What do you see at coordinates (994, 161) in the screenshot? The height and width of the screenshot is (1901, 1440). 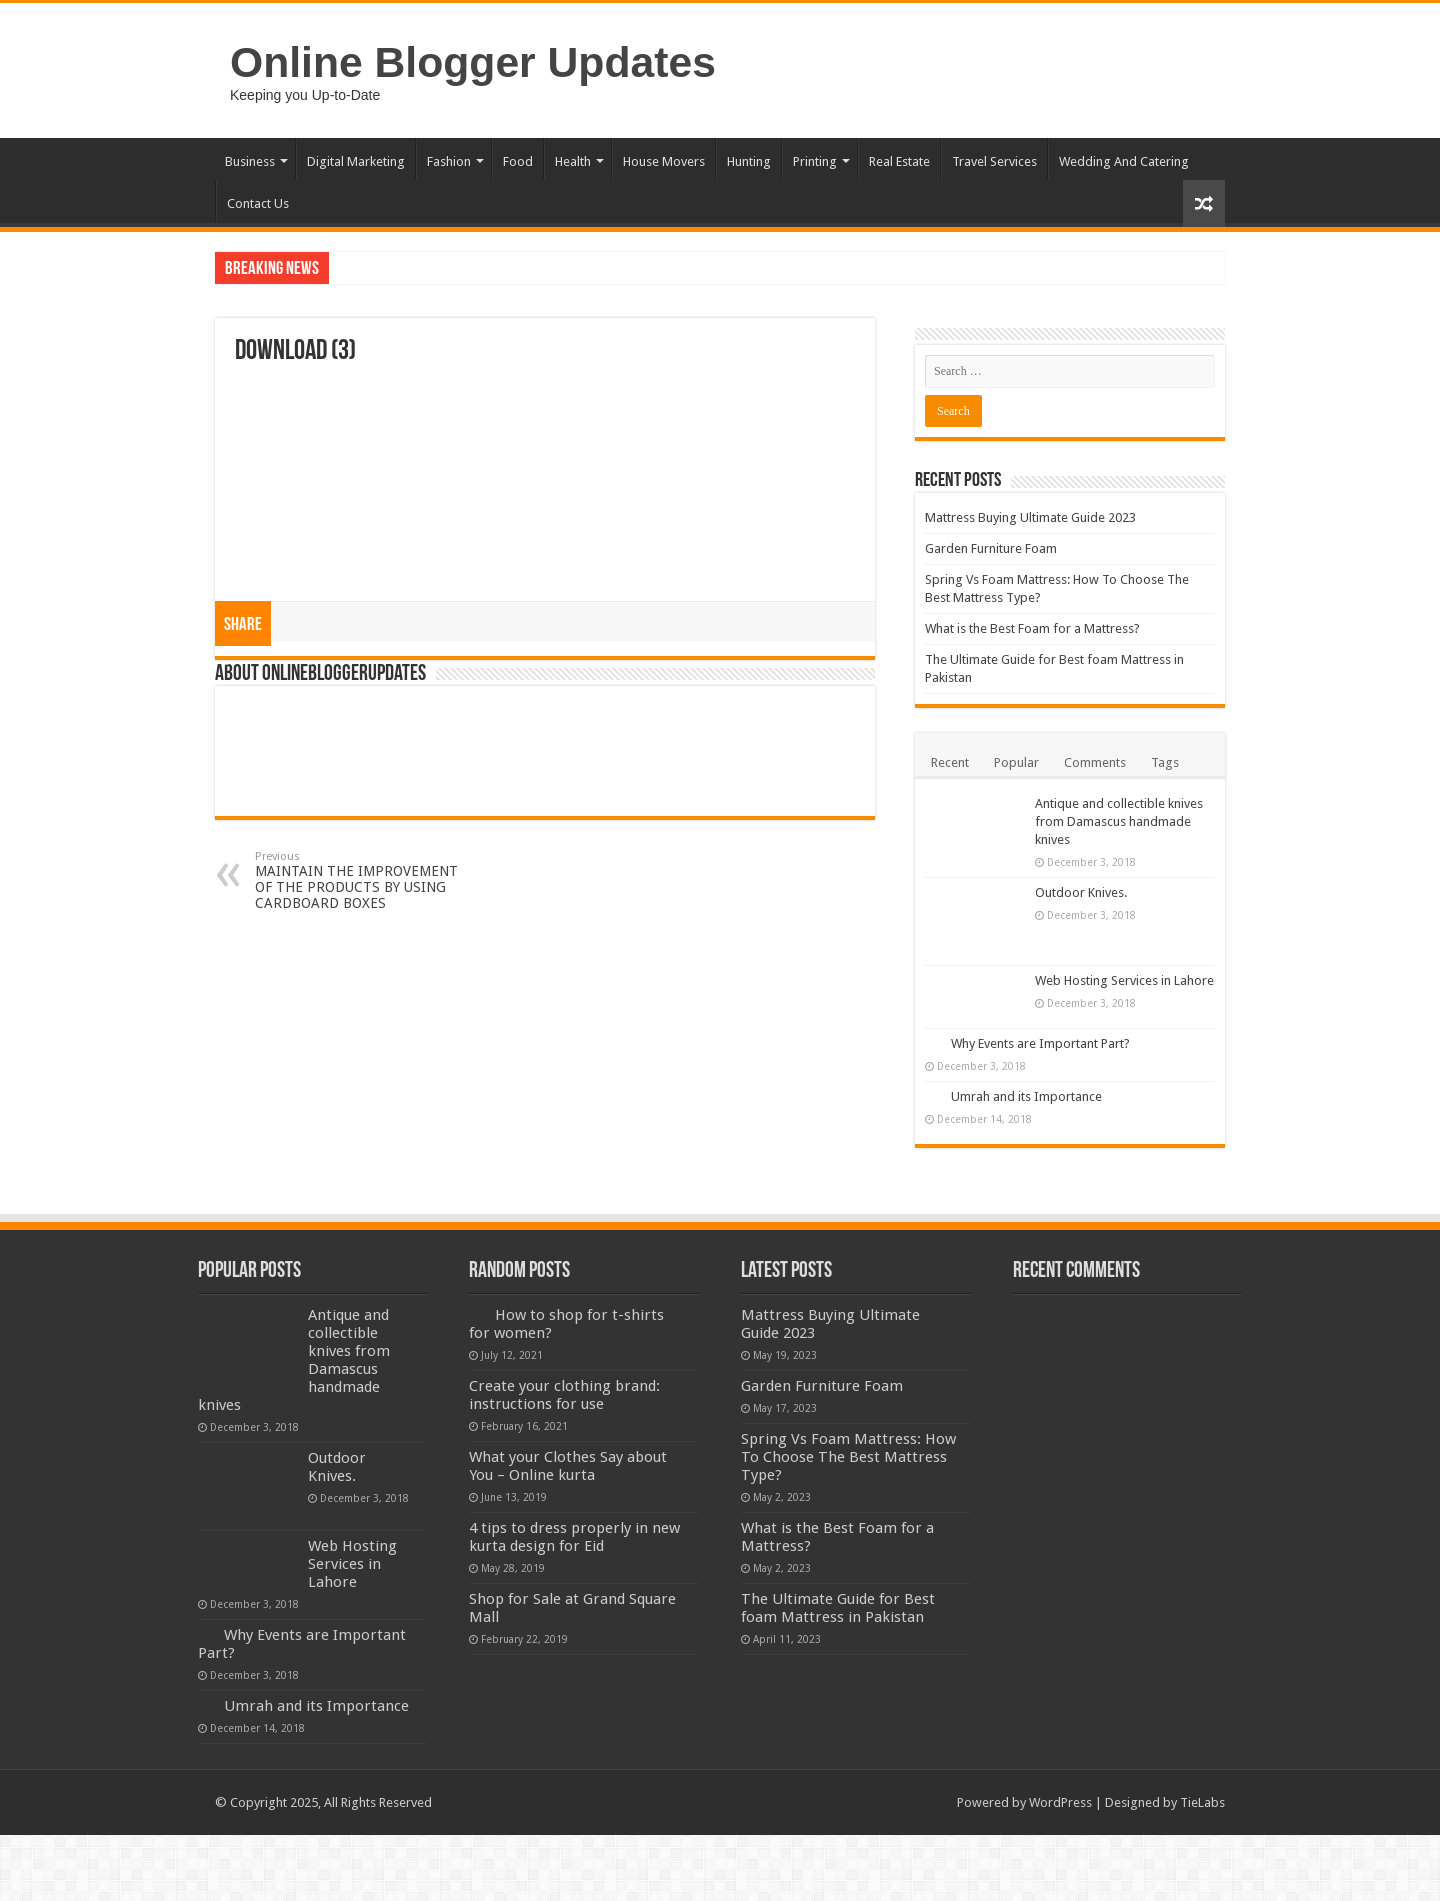 I see `Travel Services` at bounding box center [994, 161].